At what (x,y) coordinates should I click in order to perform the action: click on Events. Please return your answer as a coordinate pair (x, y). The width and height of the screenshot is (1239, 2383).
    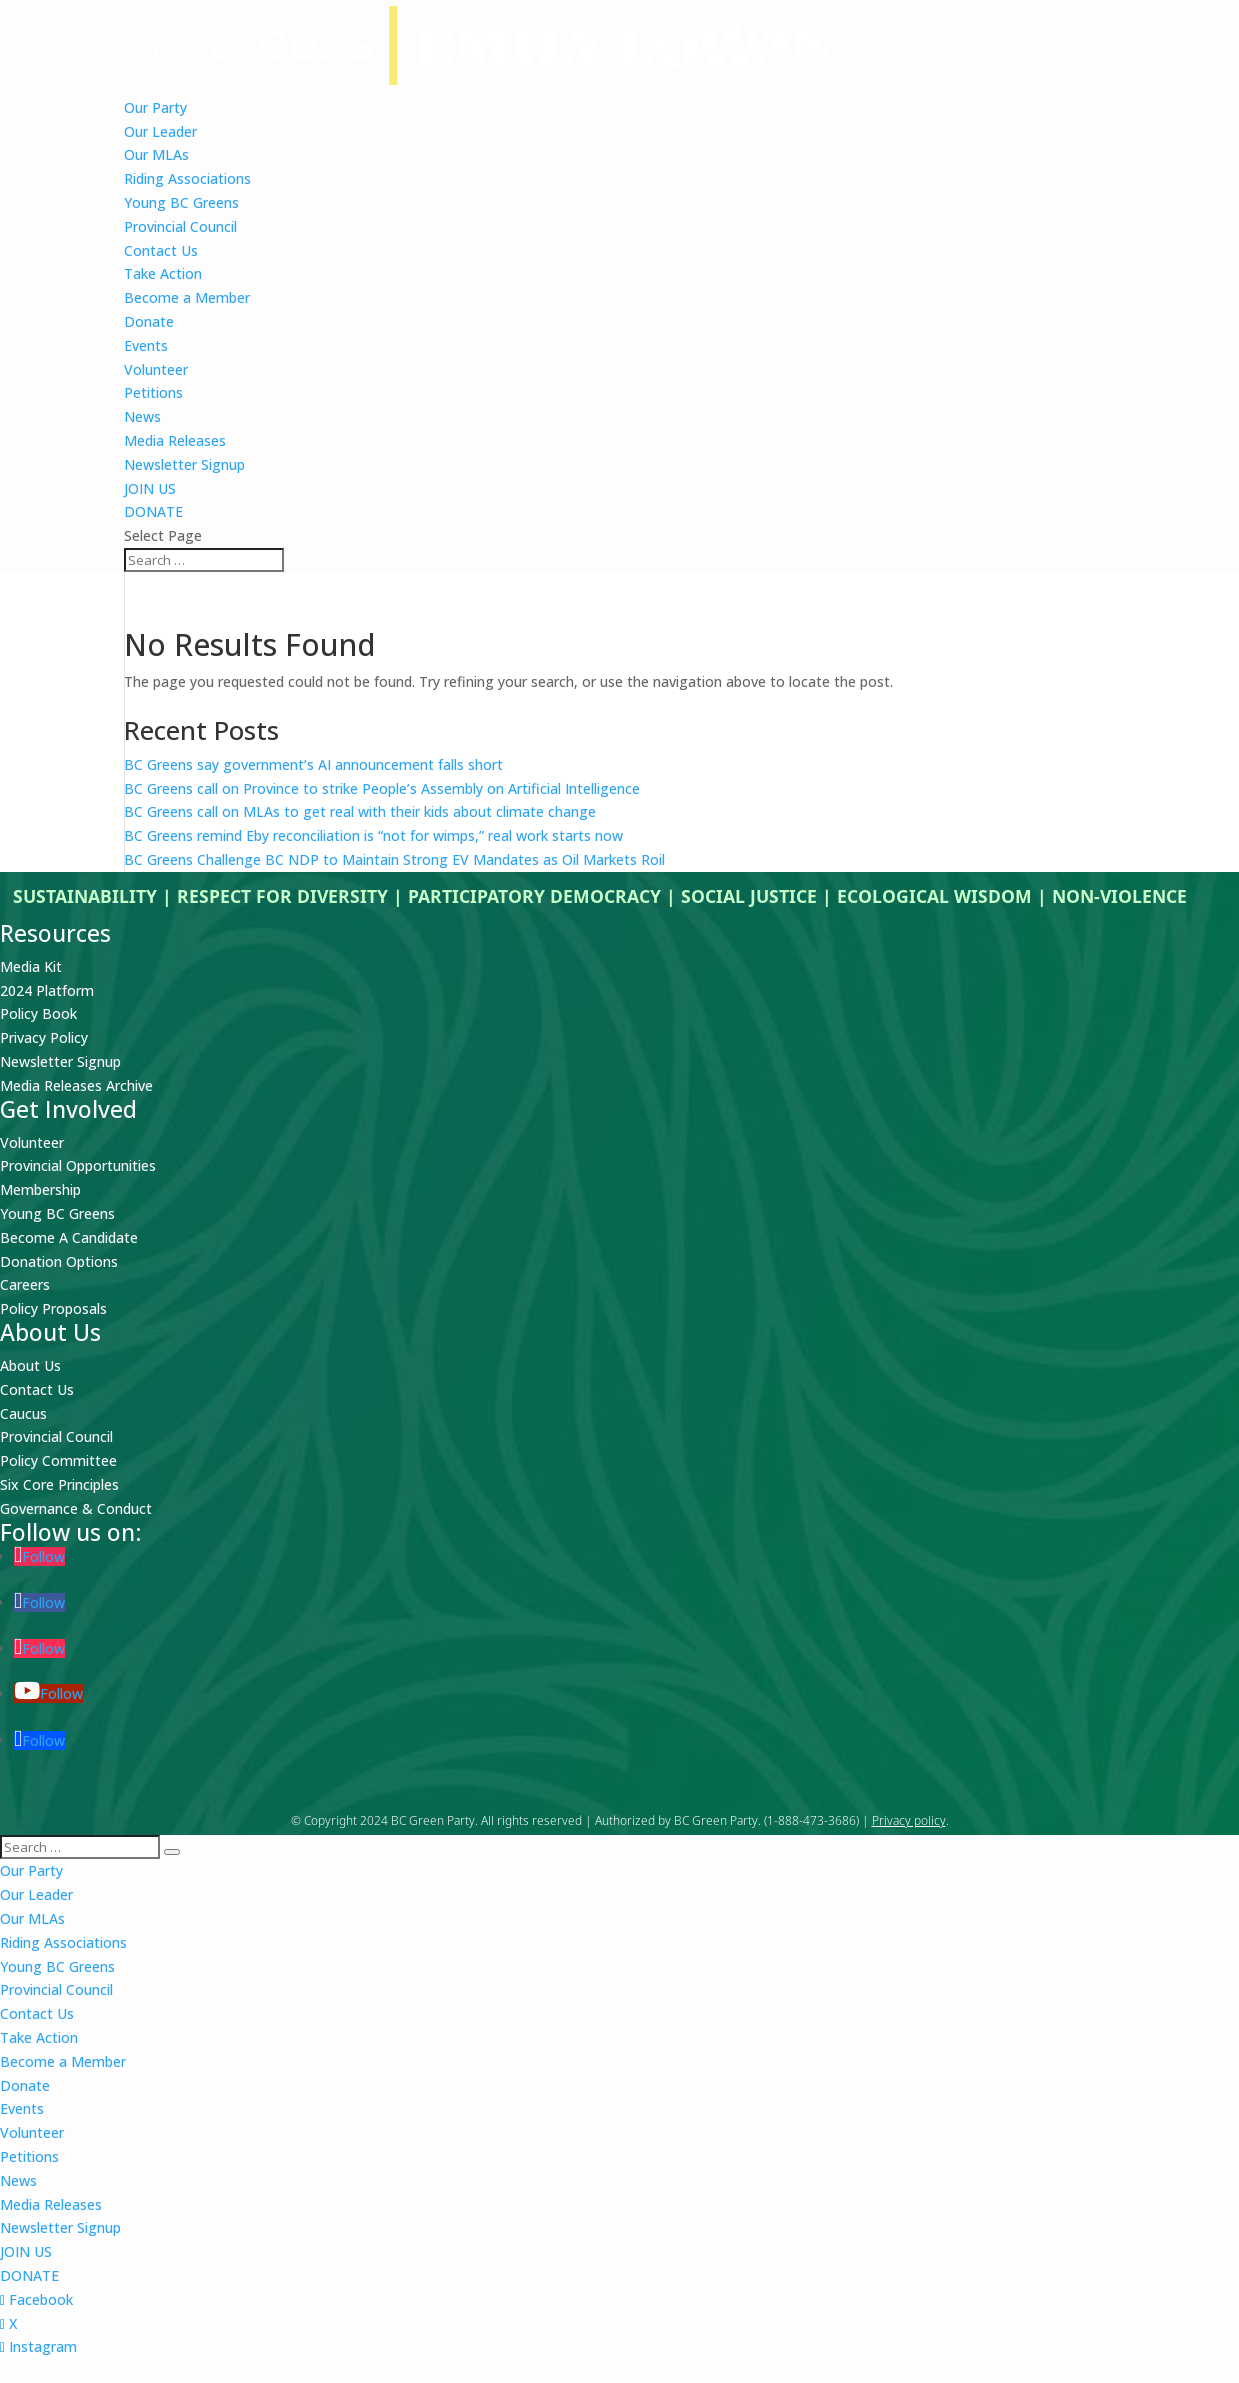
    Looking at the image, I should click on (146, 345).